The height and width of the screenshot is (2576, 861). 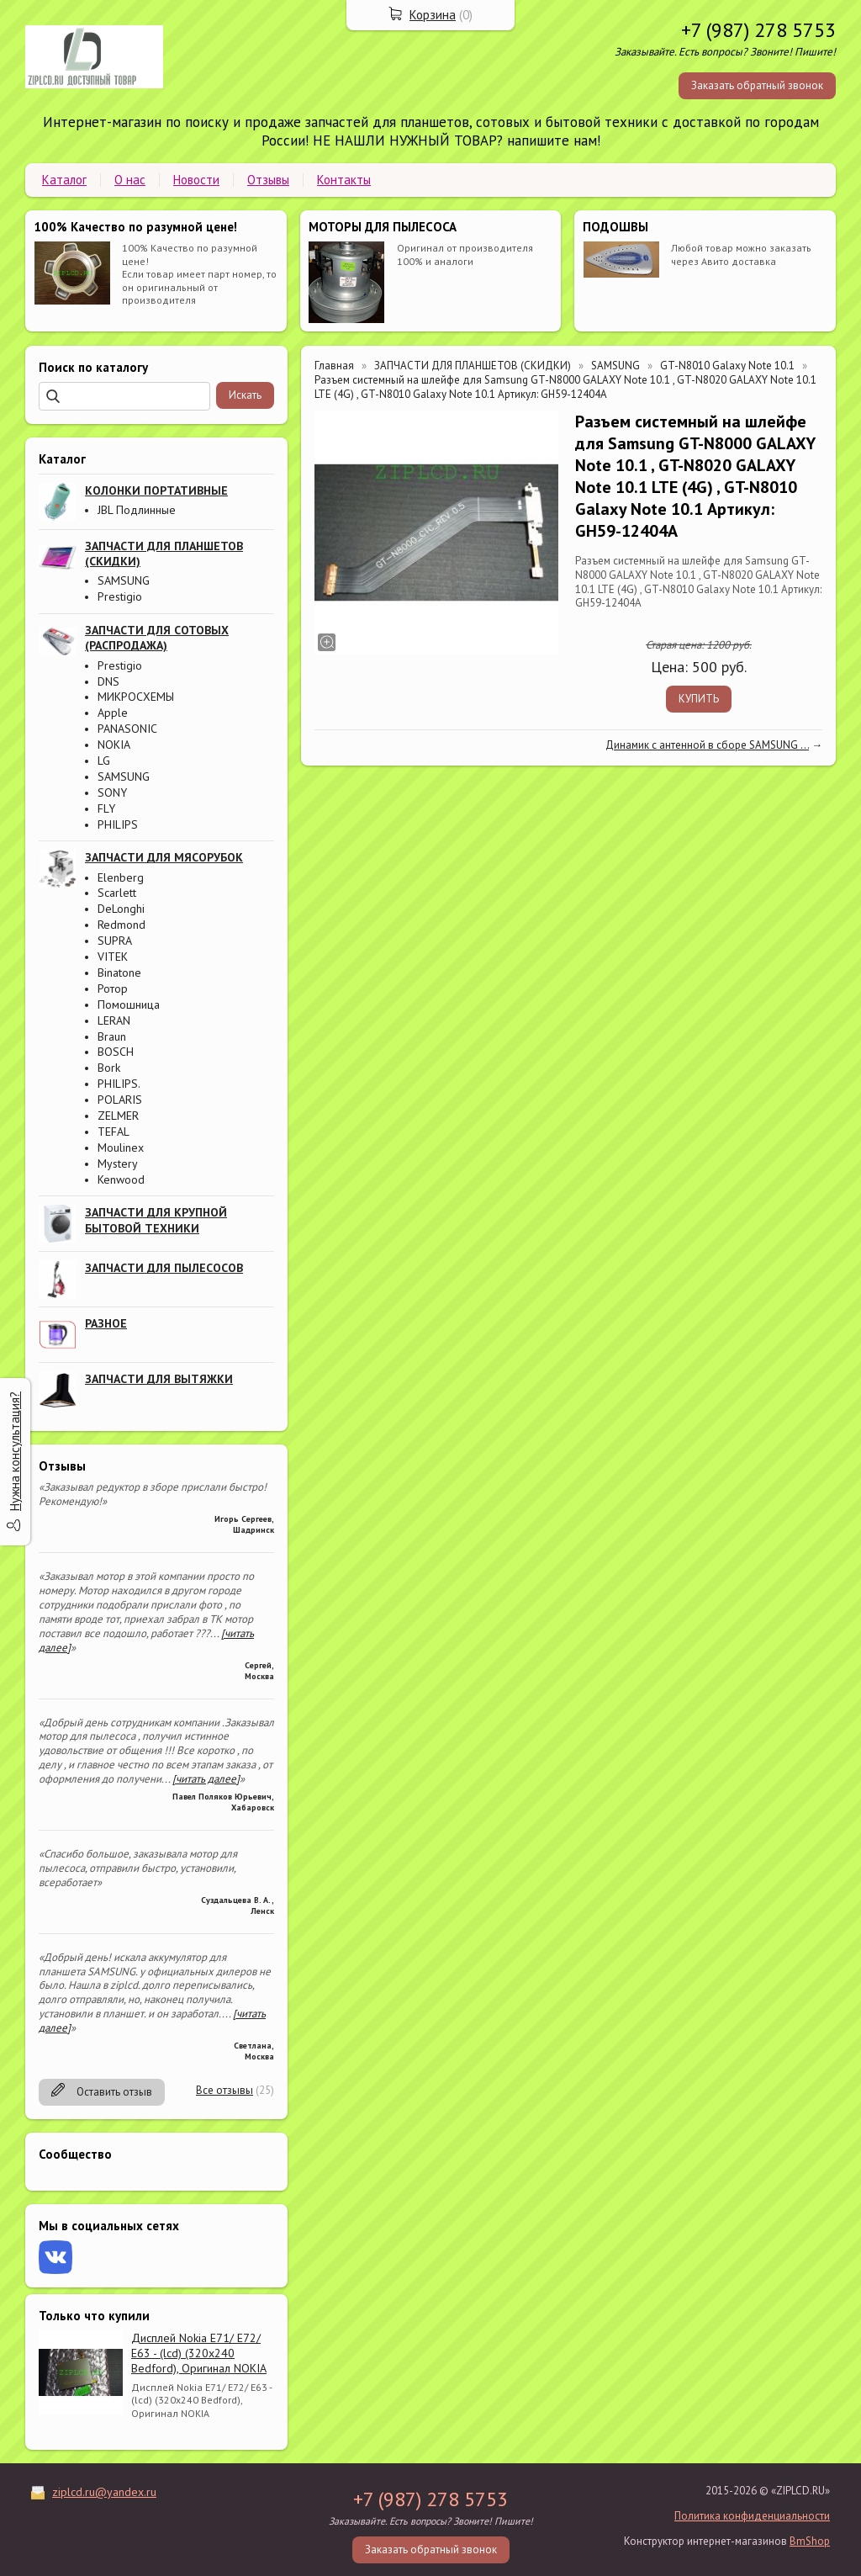 I want to click on POLARIS, so click(x=120, y=1099).